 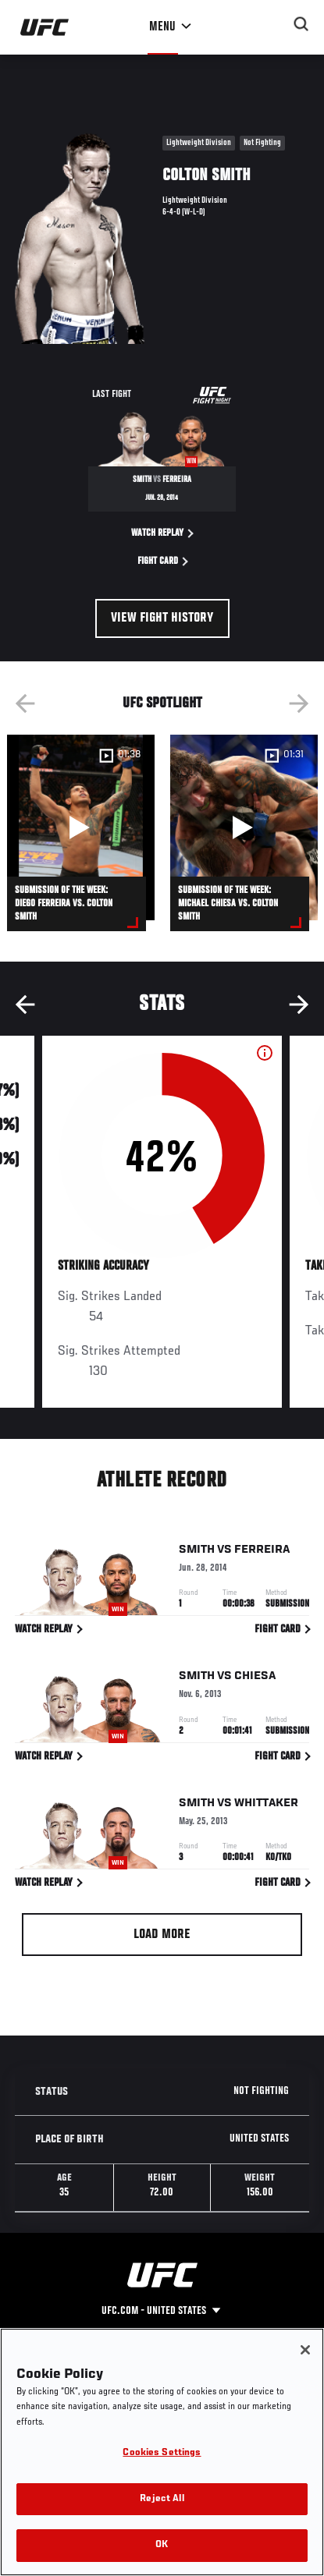 What do you see at coordinates (161, 2545) in the screenshot?
I see `OK` at bounding box center [161, 2545].